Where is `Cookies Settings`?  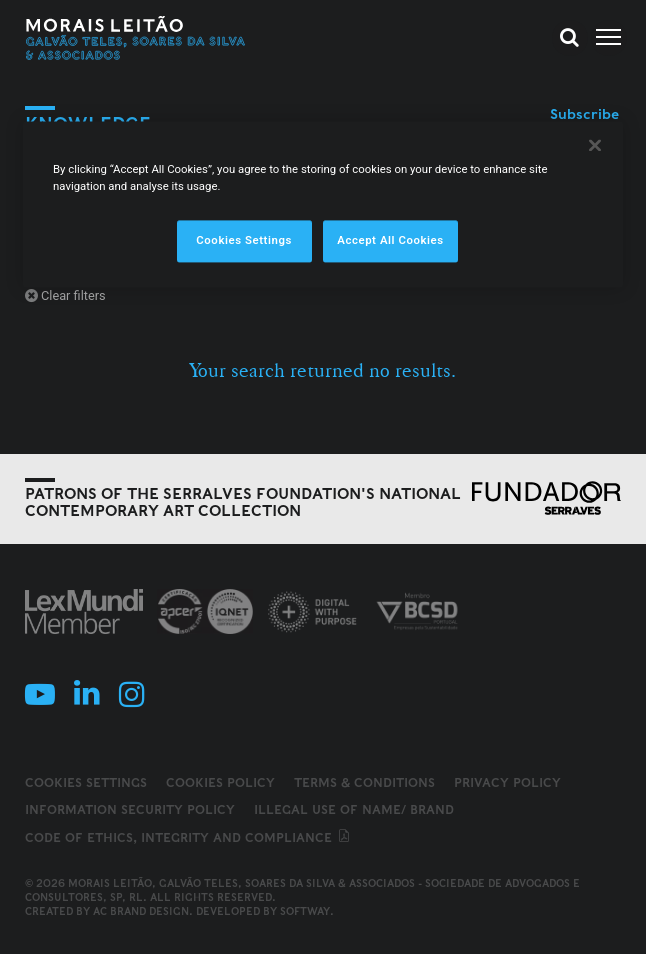
Cookies Settings is located at coordinates (86, 783).